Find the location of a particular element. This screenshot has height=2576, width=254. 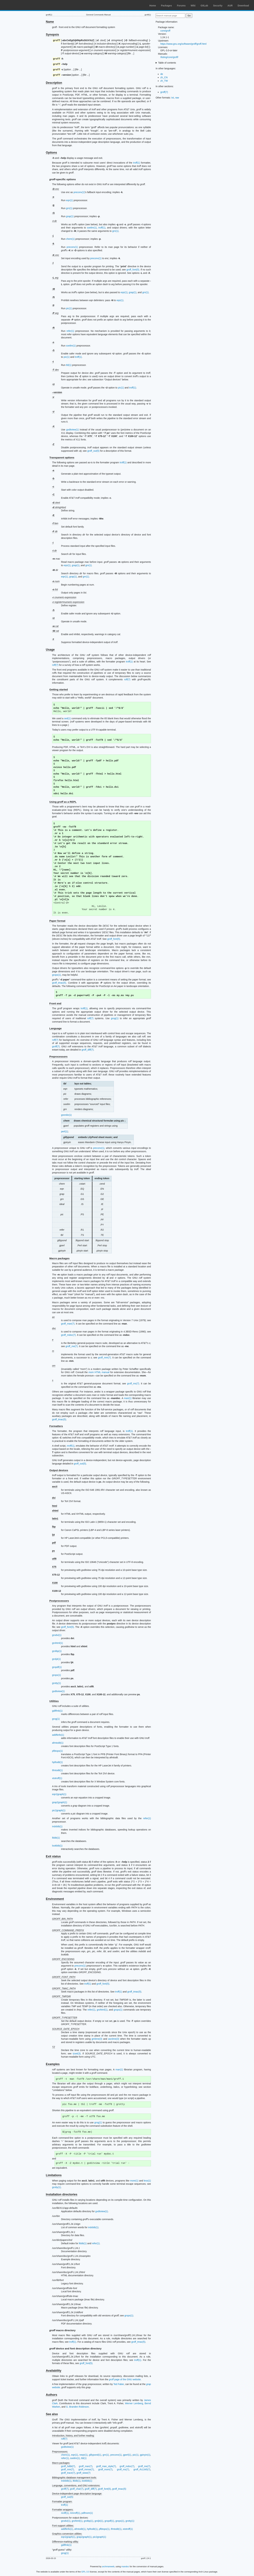

gxditview(1) is located at coordinates (72, 429).